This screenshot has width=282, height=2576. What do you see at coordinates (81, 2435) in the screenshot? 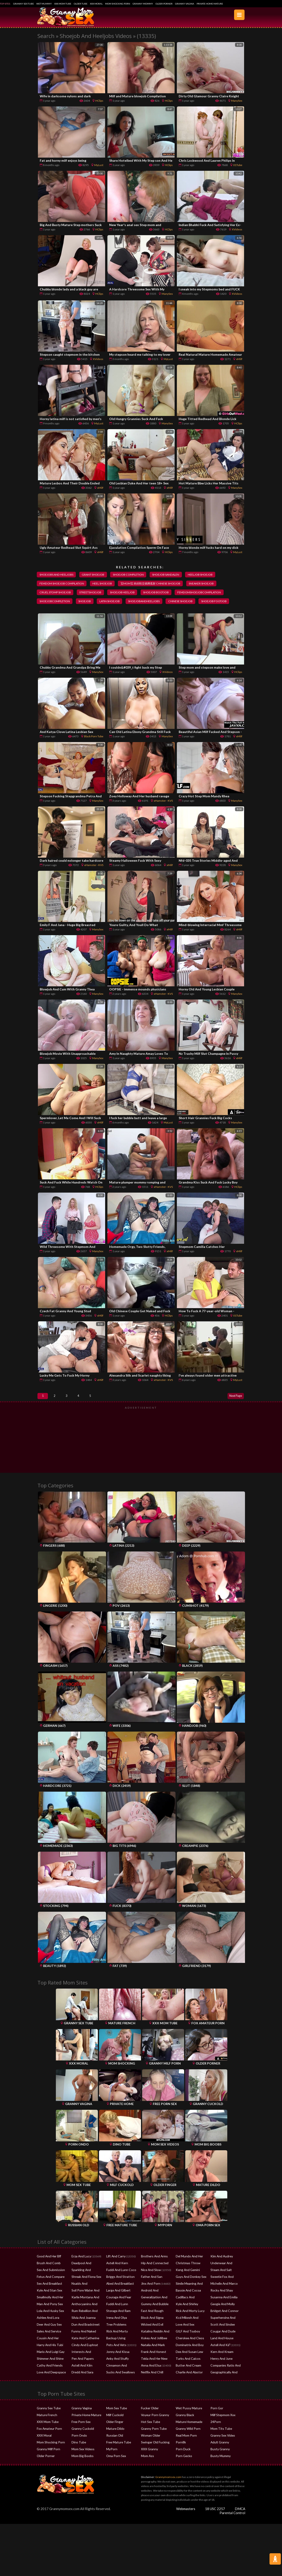
I see `Granny Cuckold` at bounding box center [81, 2435].